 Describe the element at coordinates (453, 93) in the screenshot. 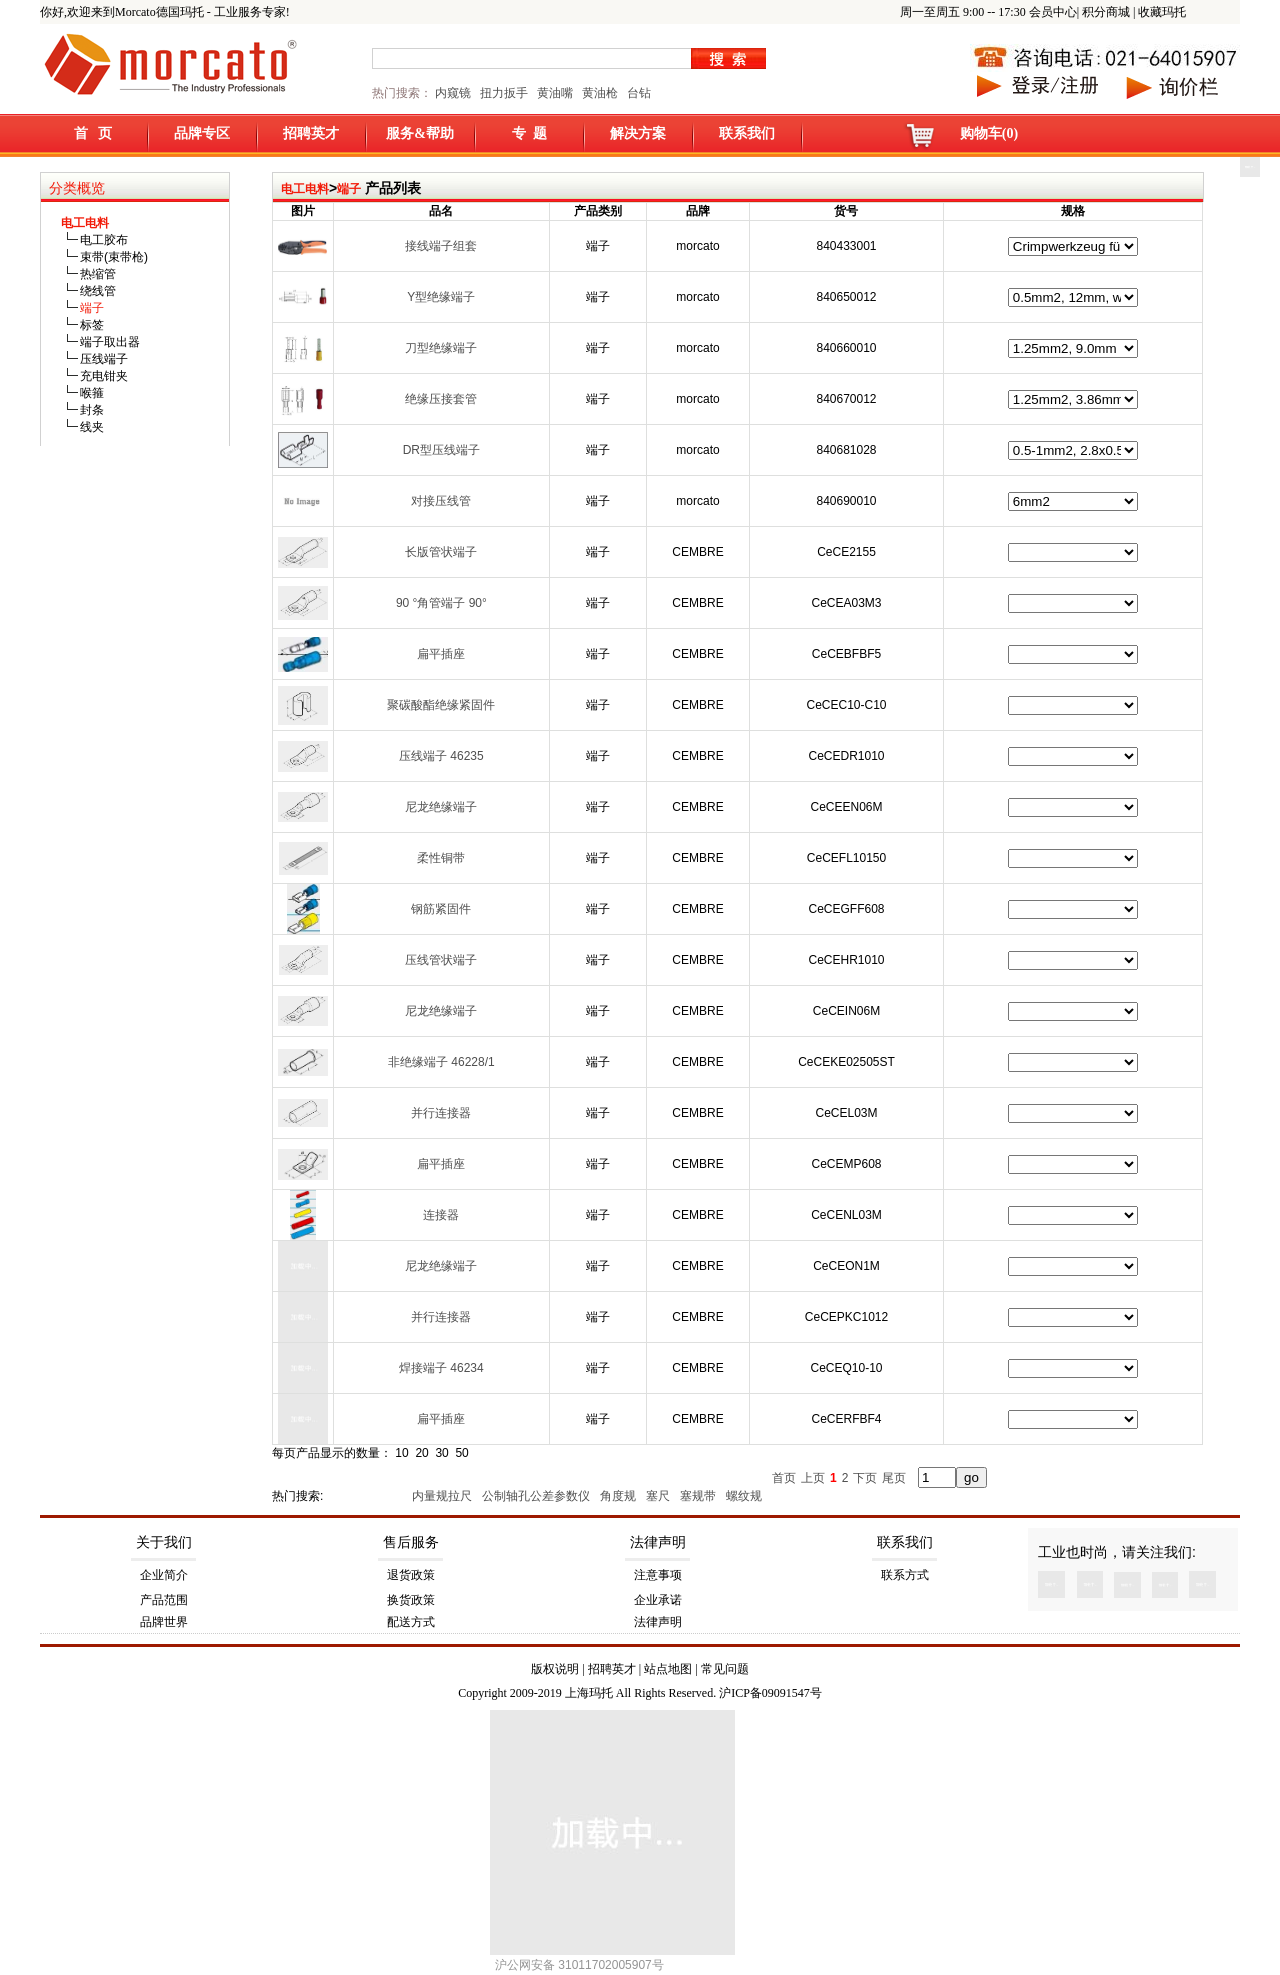

I see `内窥镜` at that location.